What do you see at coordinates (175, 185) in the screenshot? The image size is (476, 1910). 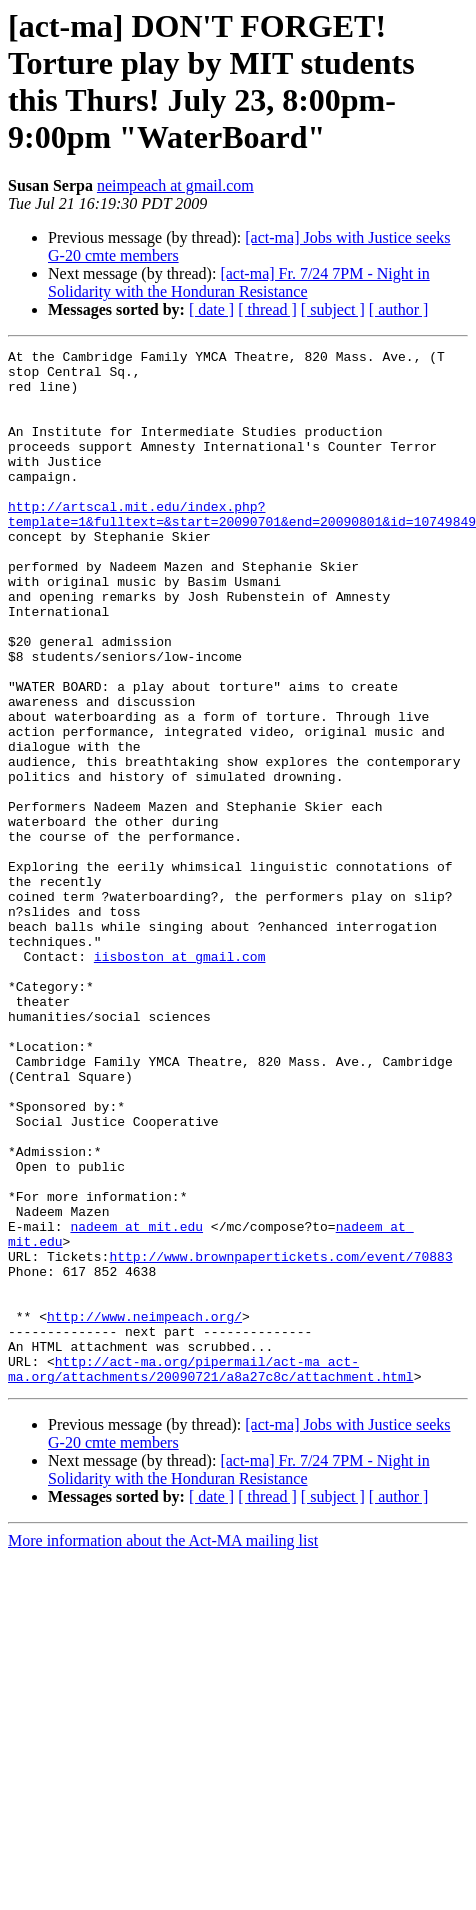 I see `neimpeach at gmail.com` at bounding box center [175, 185].